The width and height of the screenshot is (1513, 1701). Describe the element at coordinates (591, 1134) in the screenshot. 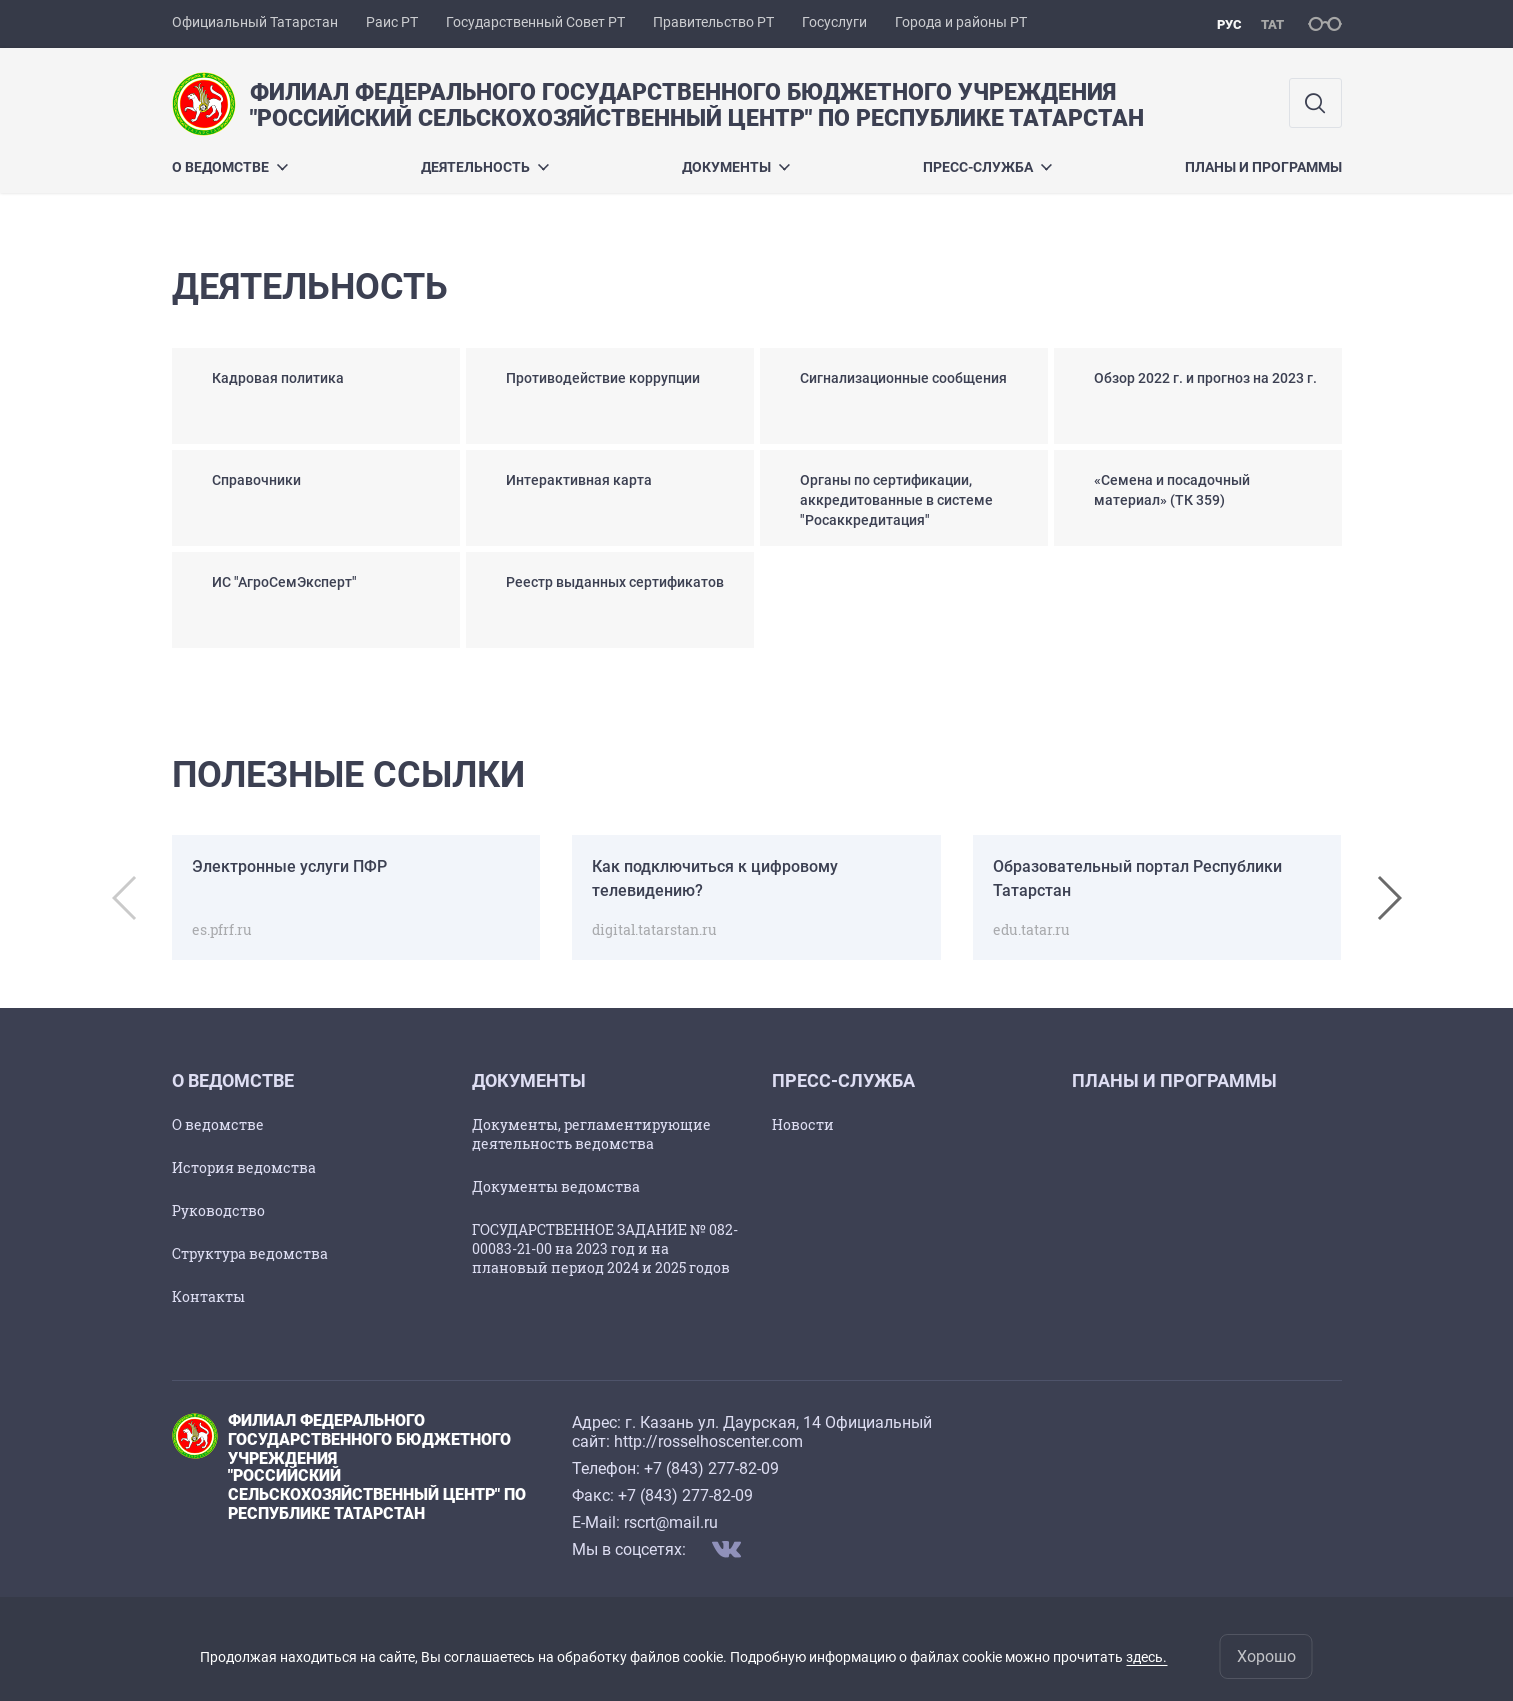

I see `Документы, регламентирующие деятельность ведомства` at that location.